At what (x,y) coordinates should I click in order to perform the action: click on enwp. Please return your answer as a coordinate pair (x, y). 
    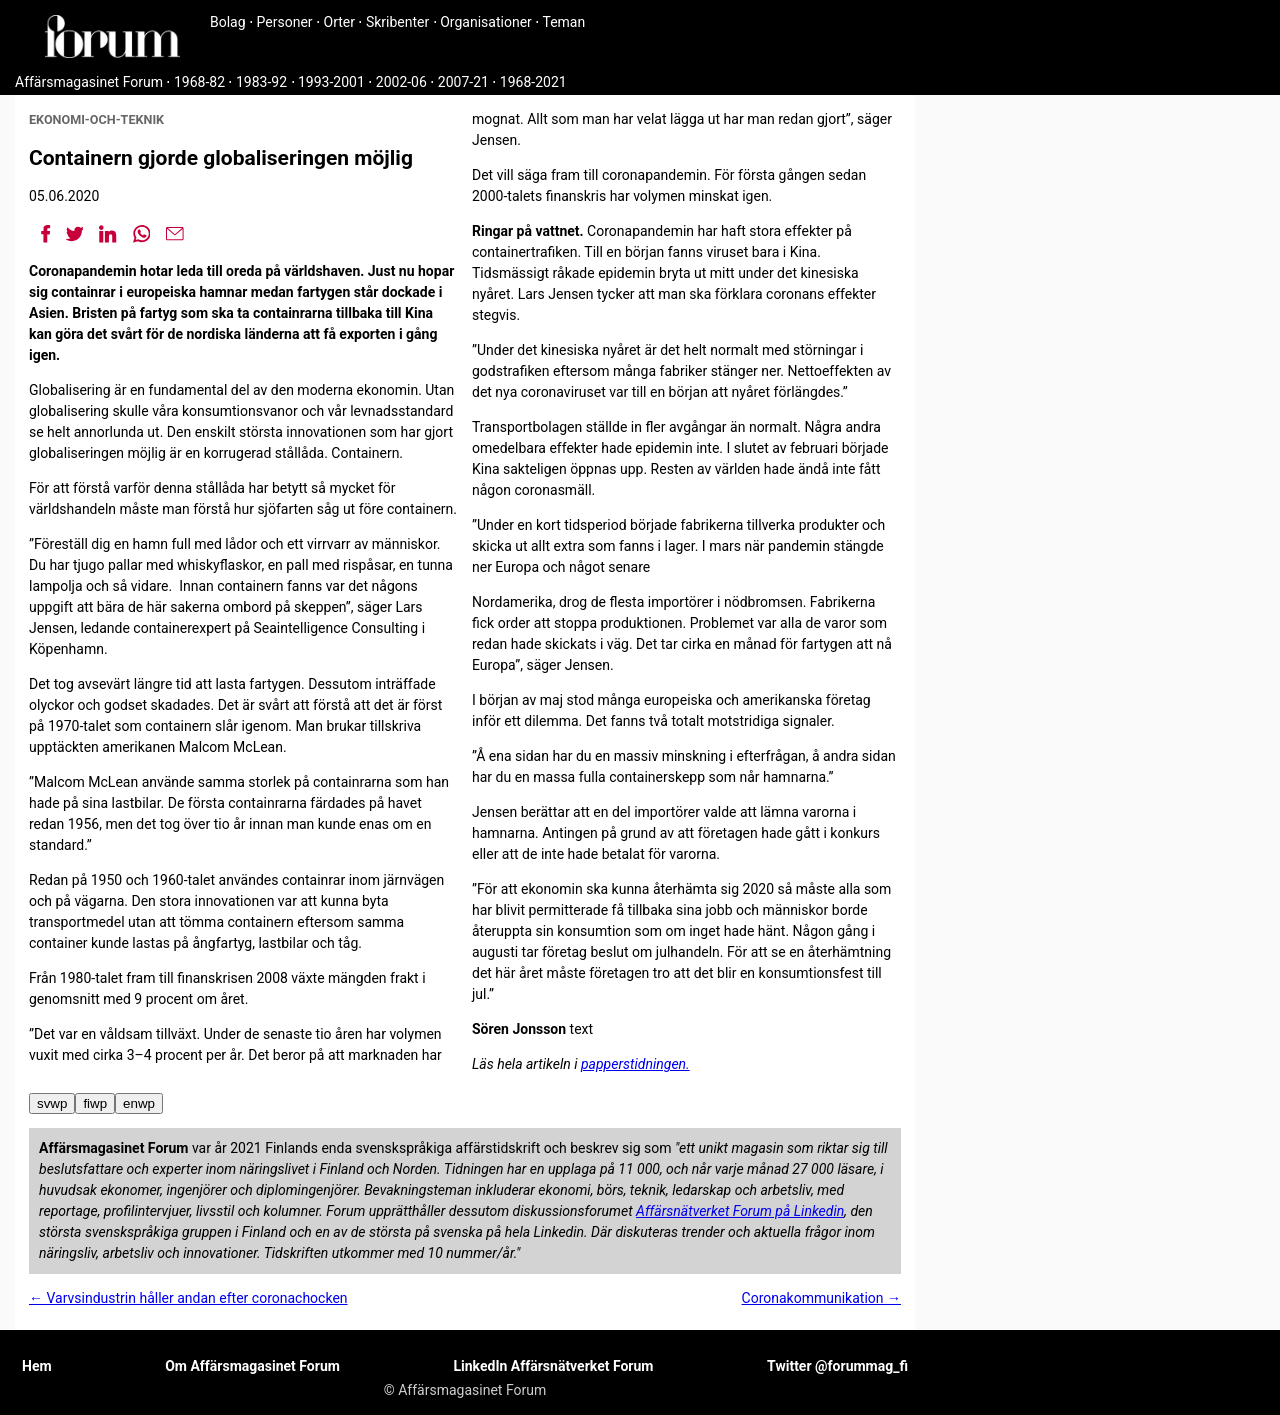
    Looking at the image, I should click on (139, 1103).